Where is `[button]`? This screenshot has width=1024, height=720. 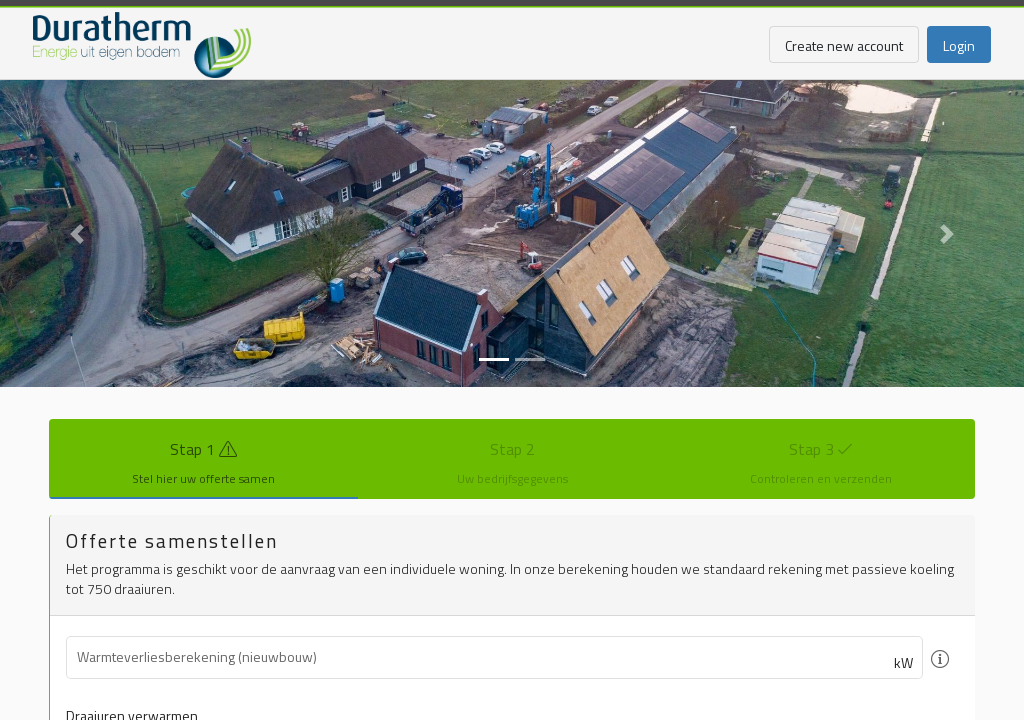
[button] is located at coordinates (77, 233).